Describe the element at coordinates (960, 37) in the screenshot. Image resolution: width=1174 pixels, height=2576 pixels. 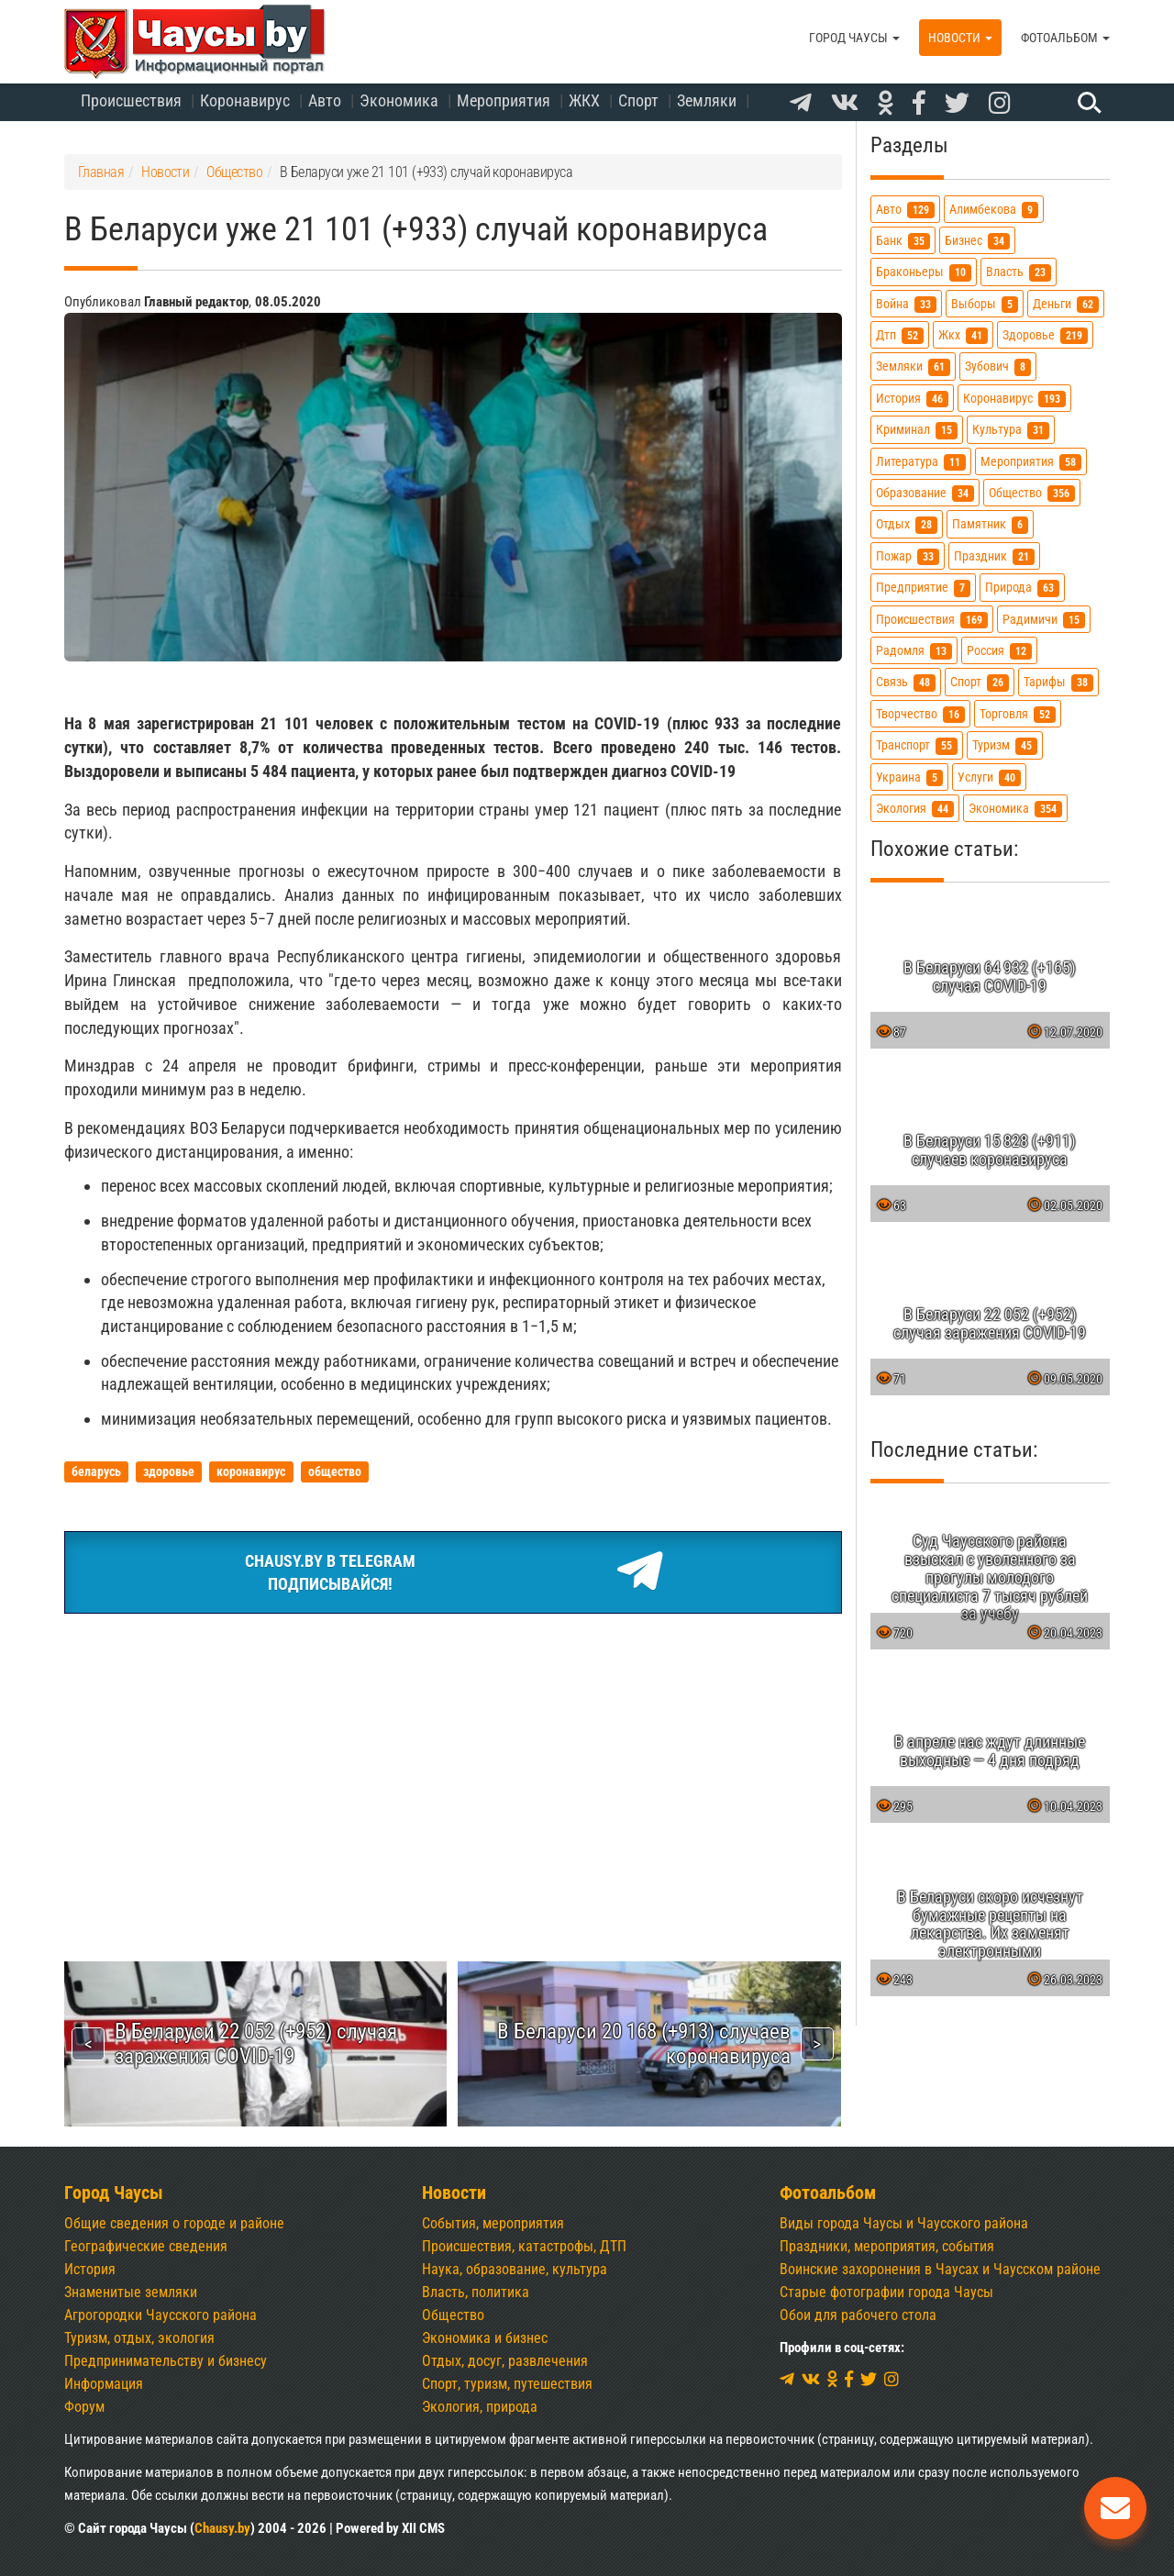
I see `Новости` at that location.